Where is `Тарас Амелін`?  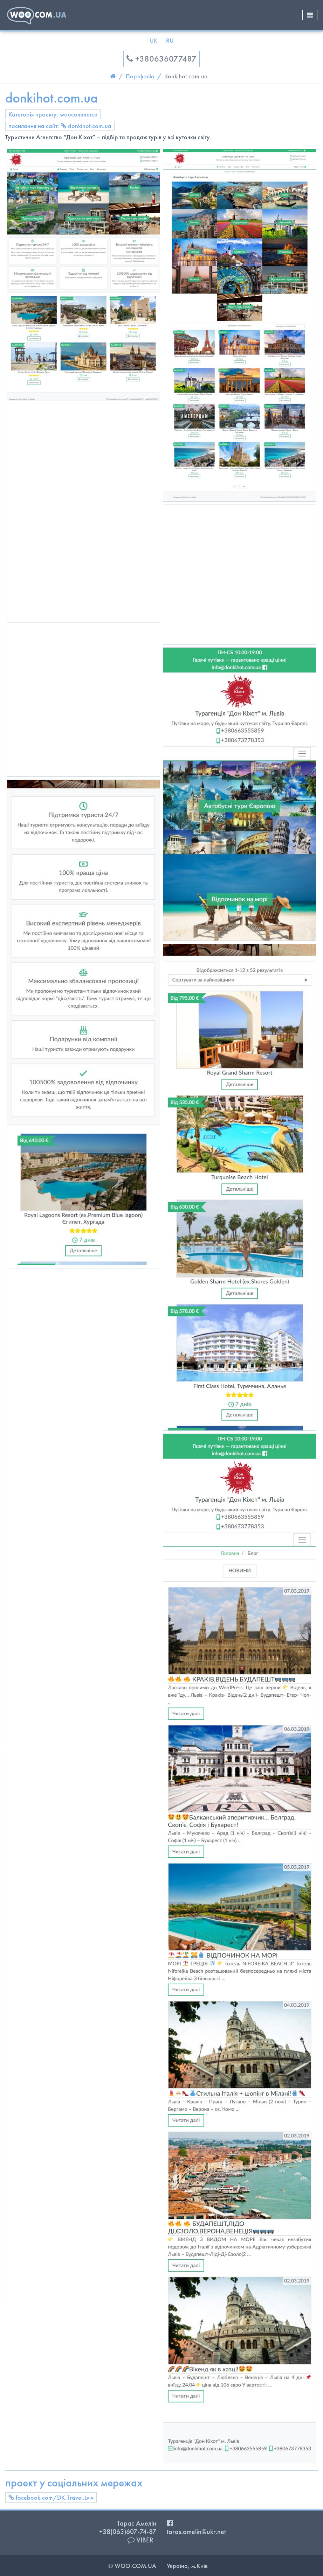 Тарас Амелін is located at coordinates (136, 2523).